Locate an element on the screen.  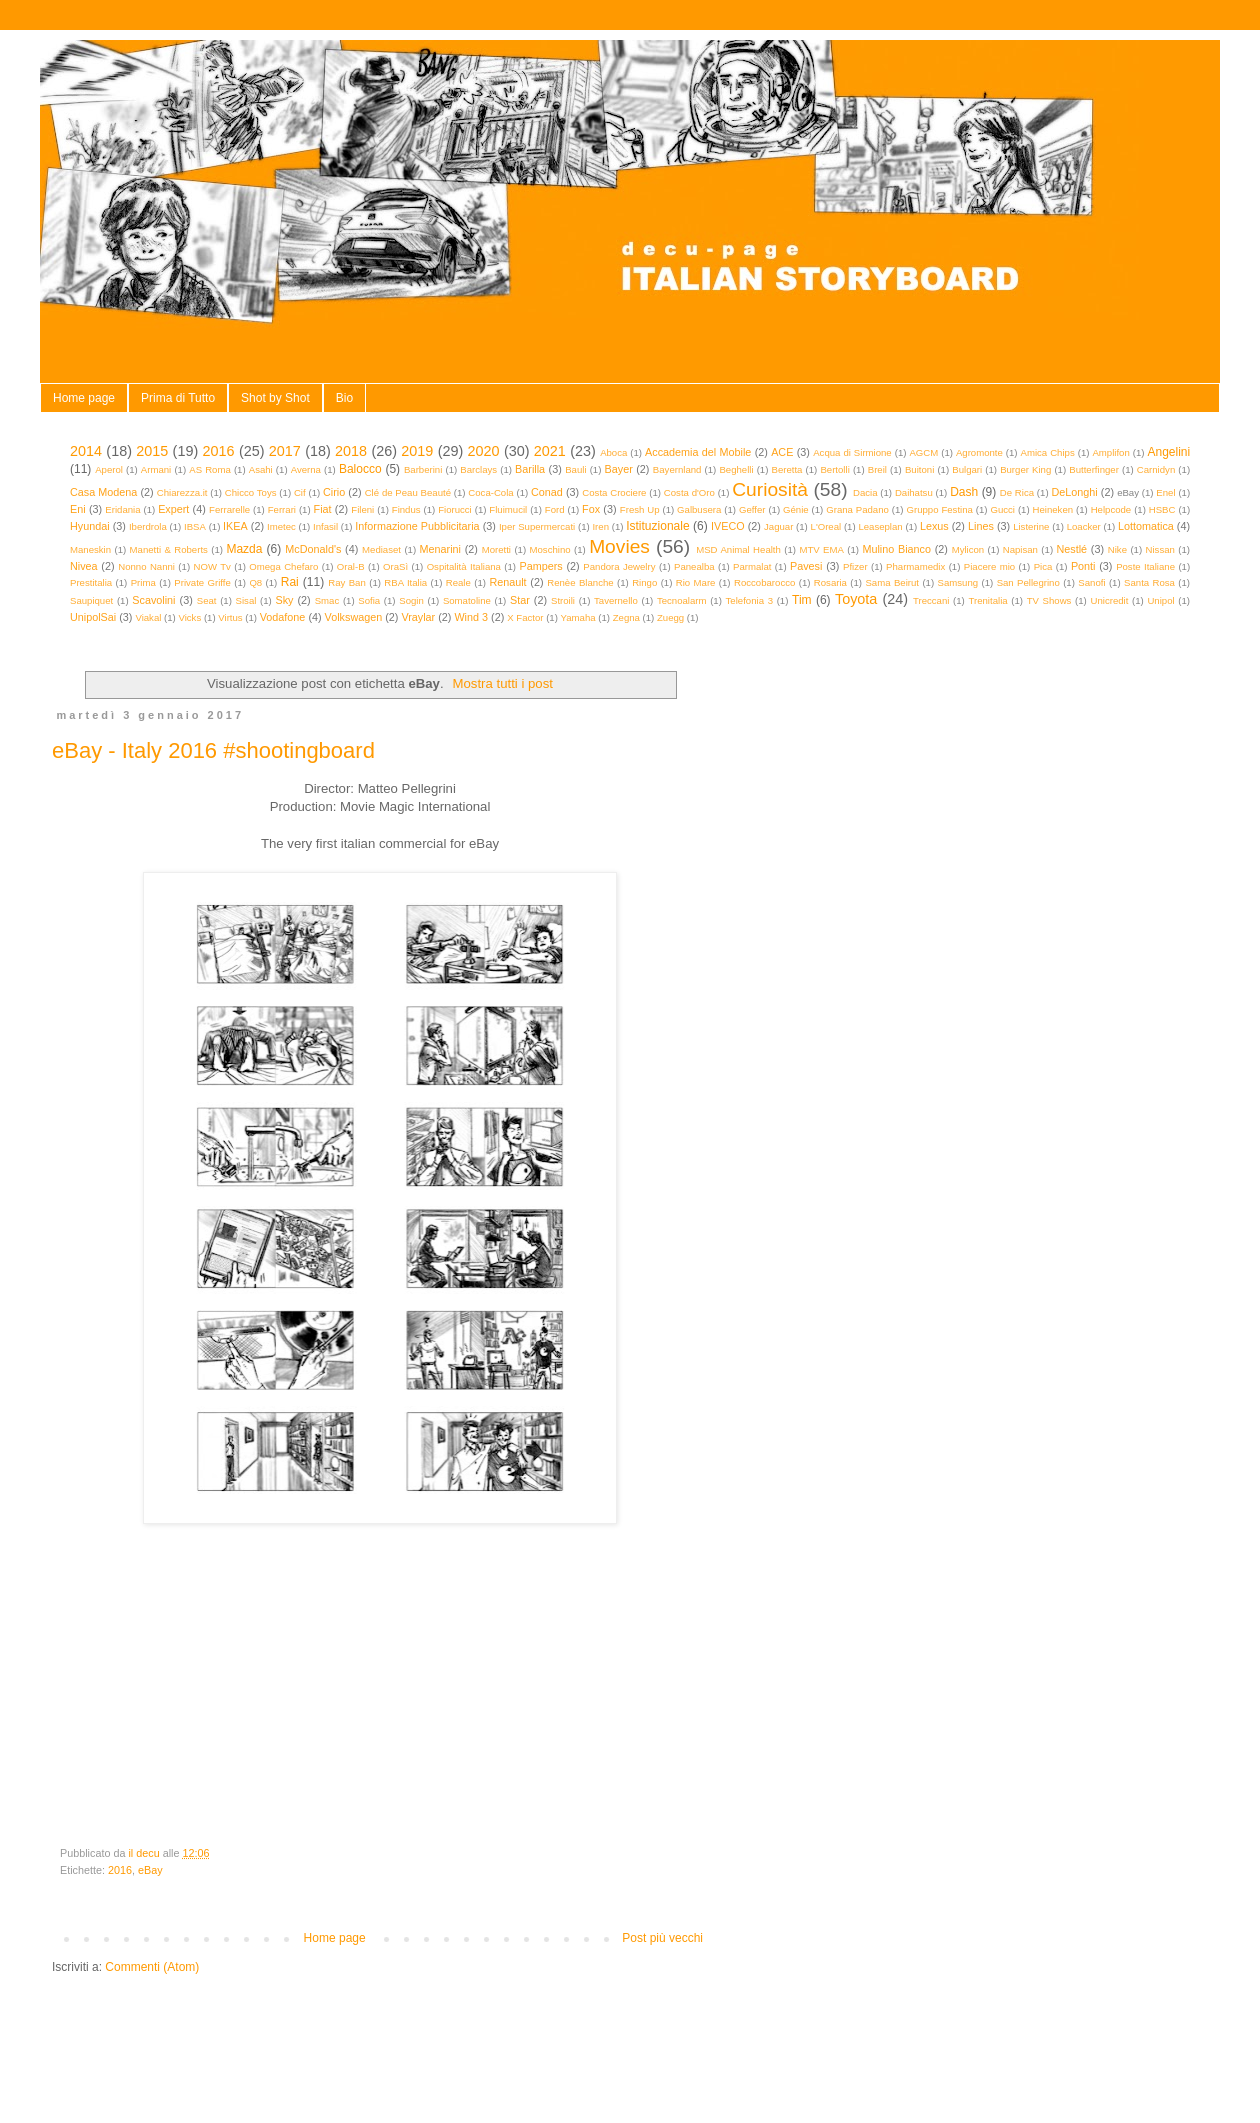
Fiat is located at coordinates (323, 509).